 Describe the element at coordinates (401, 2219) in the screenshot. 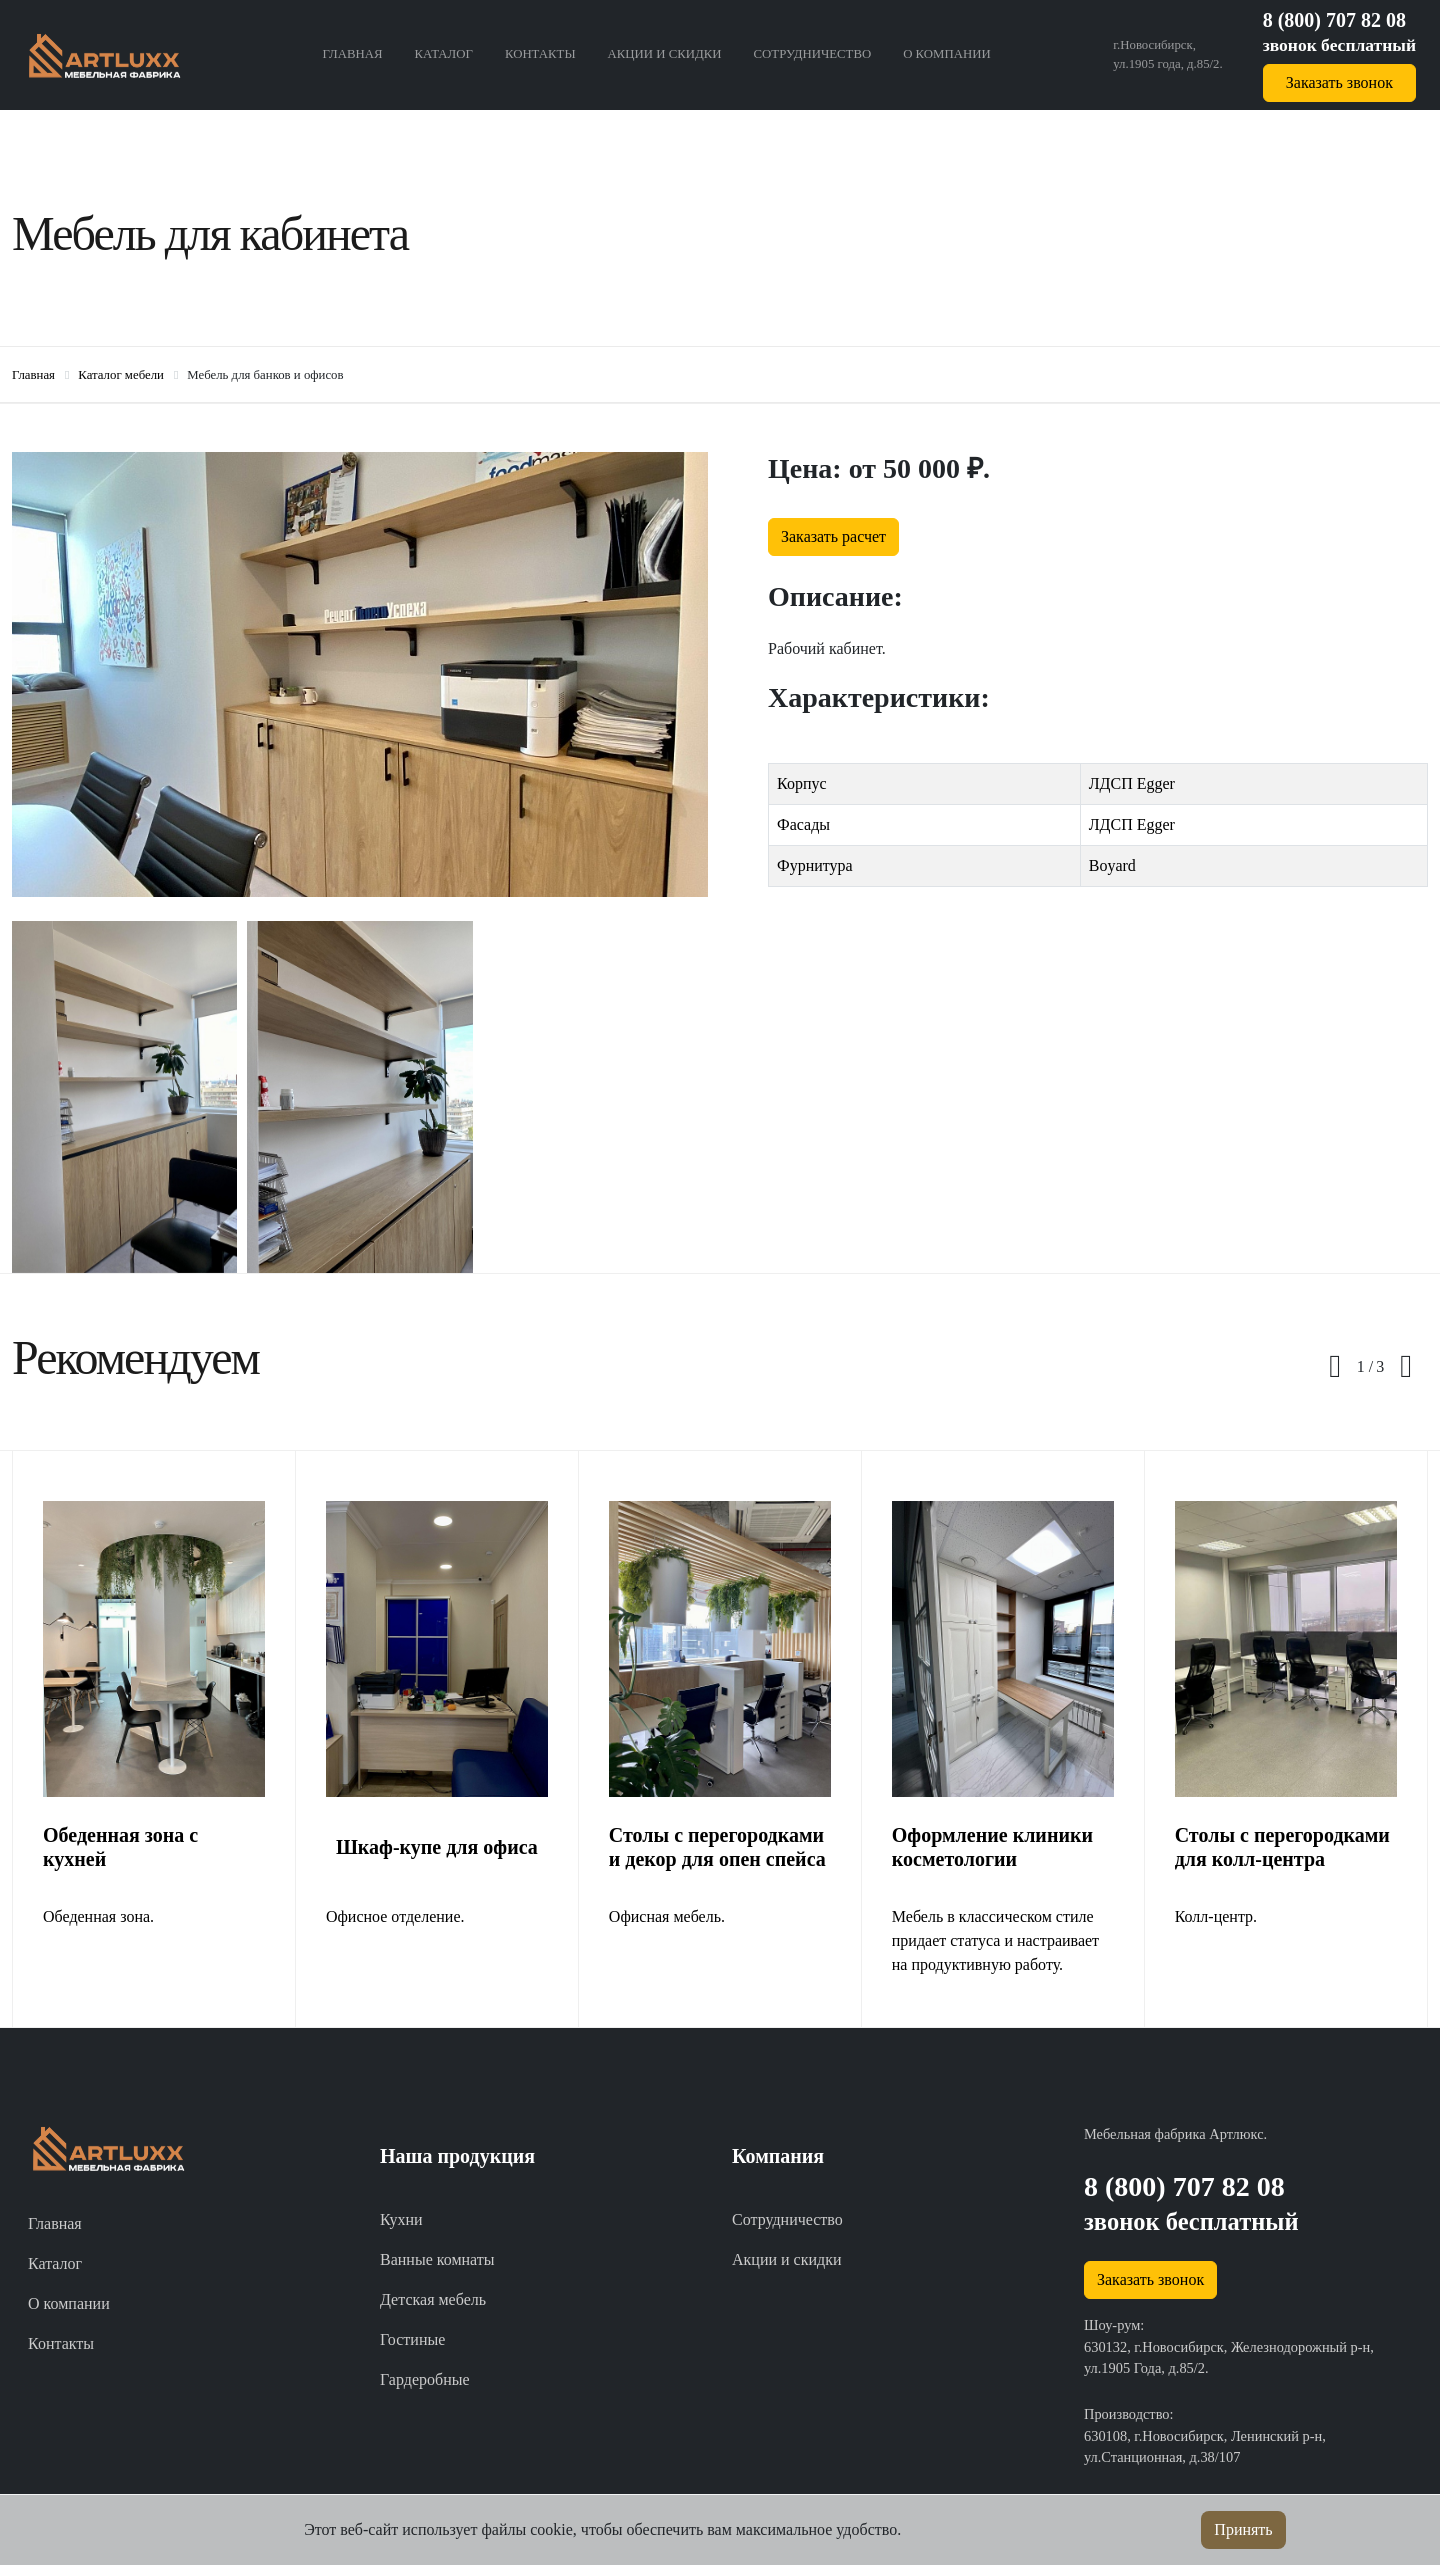

I see `Кухни` at that location.